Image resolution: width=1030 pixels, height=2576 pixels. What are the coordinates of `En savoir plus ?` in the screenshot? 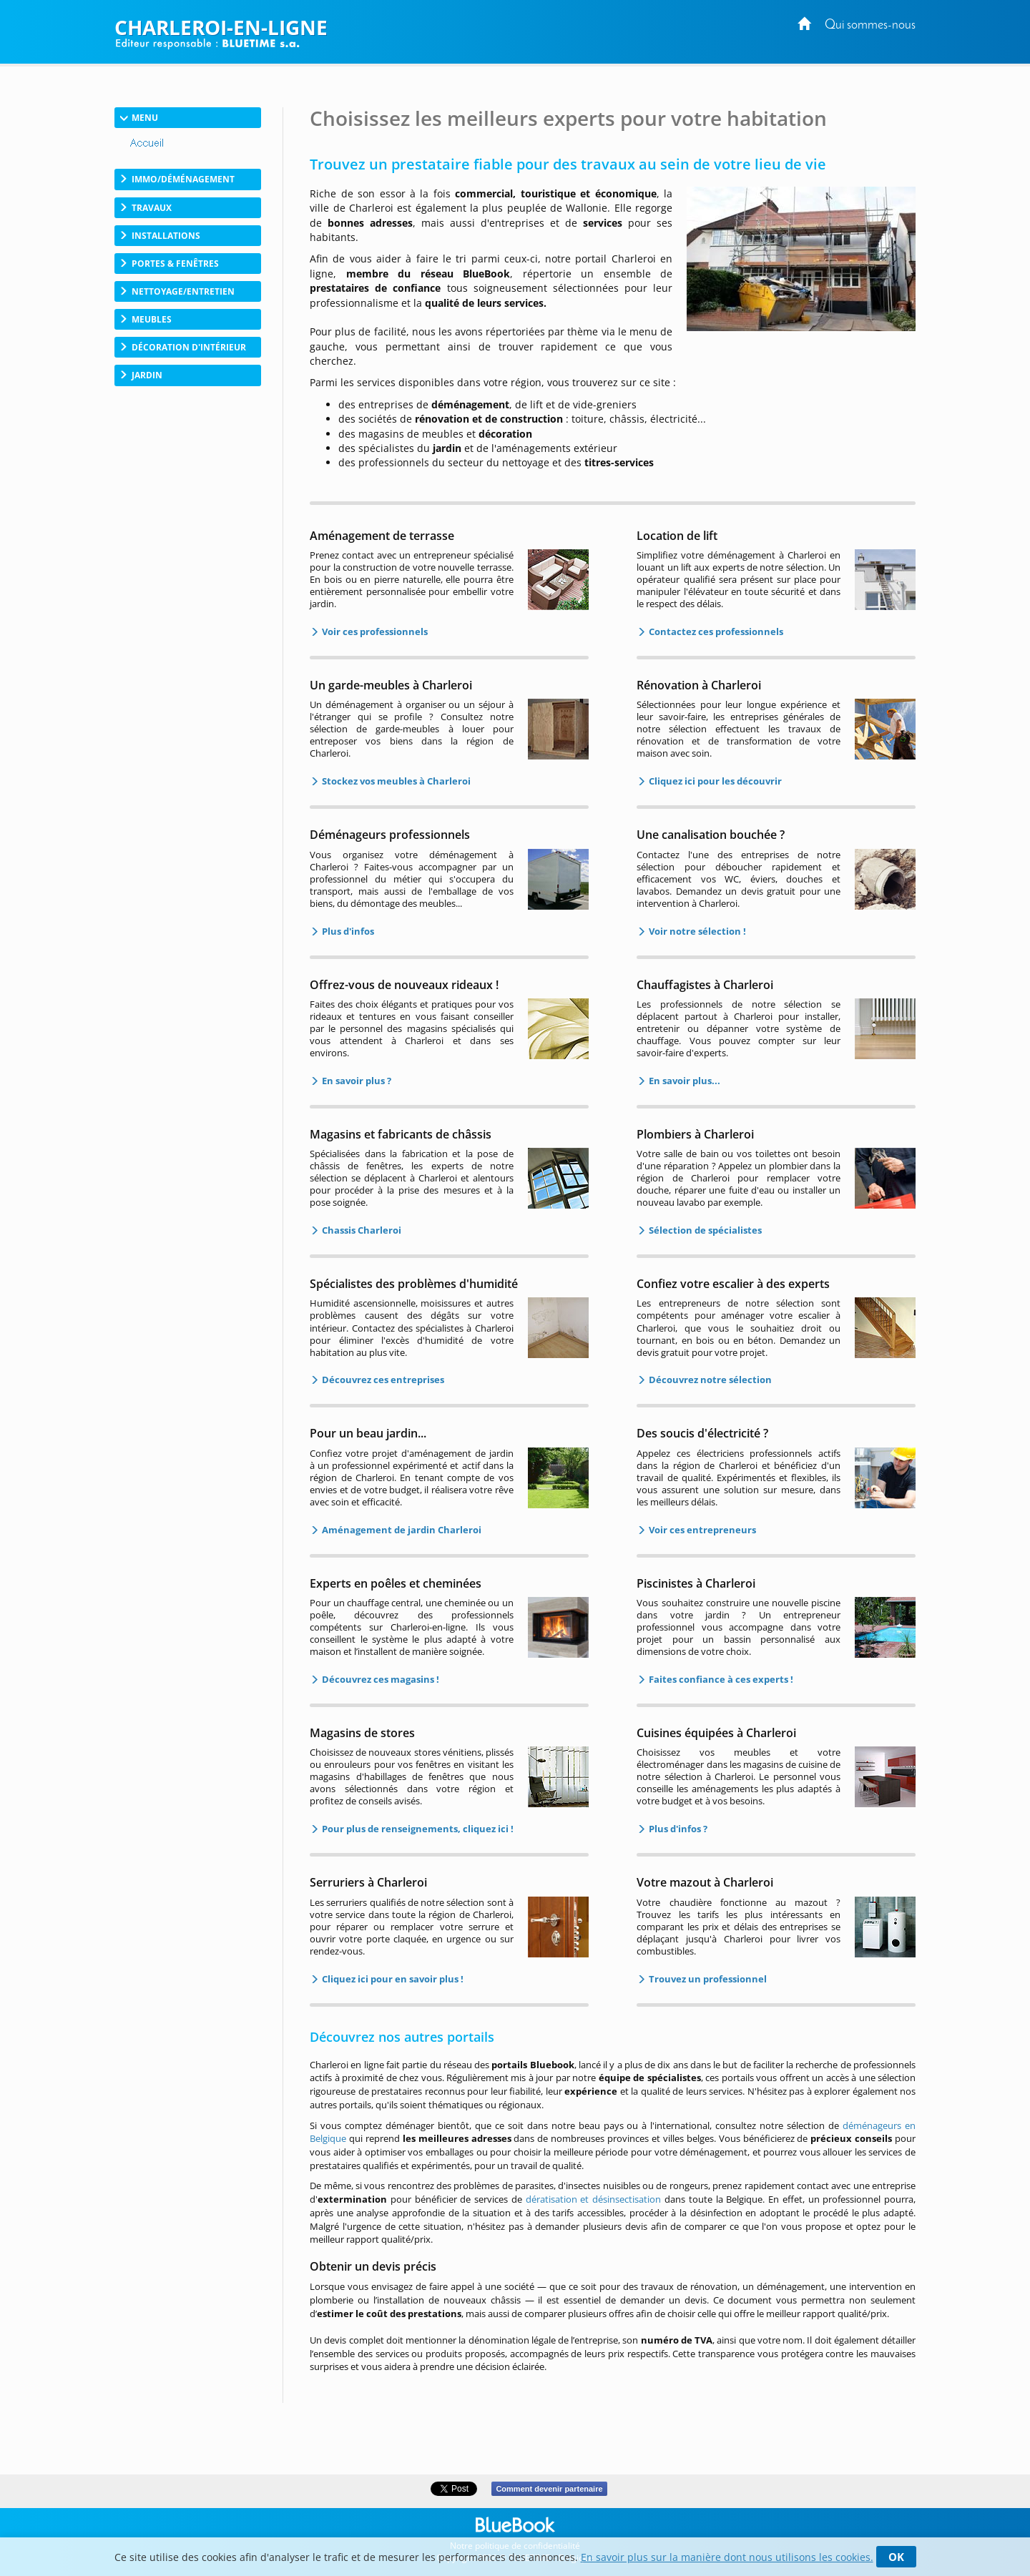 It's located at (355, 1080).